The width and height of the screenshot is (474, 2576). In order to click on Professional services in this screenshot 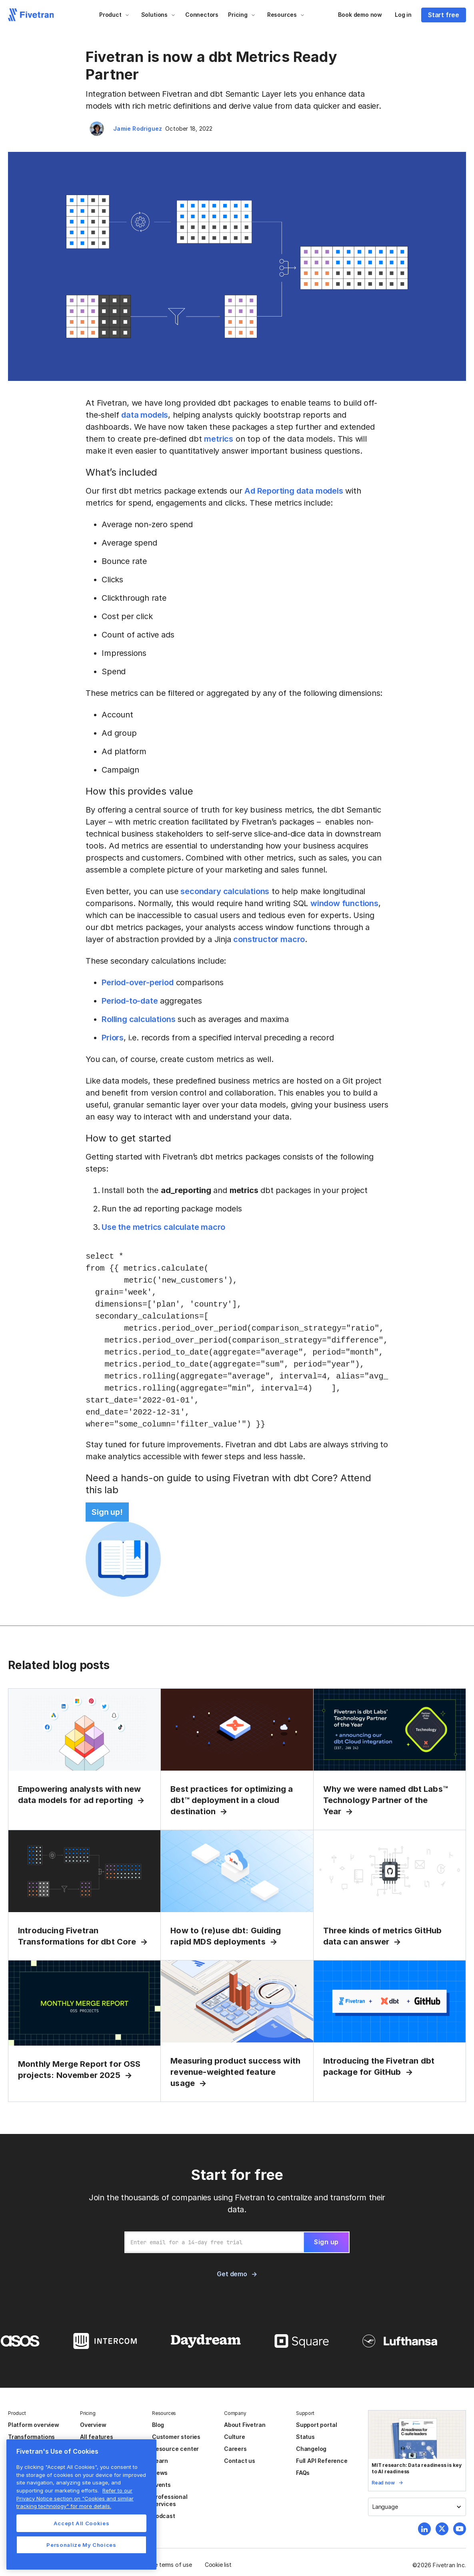, I will do `click(170, 2500)`.